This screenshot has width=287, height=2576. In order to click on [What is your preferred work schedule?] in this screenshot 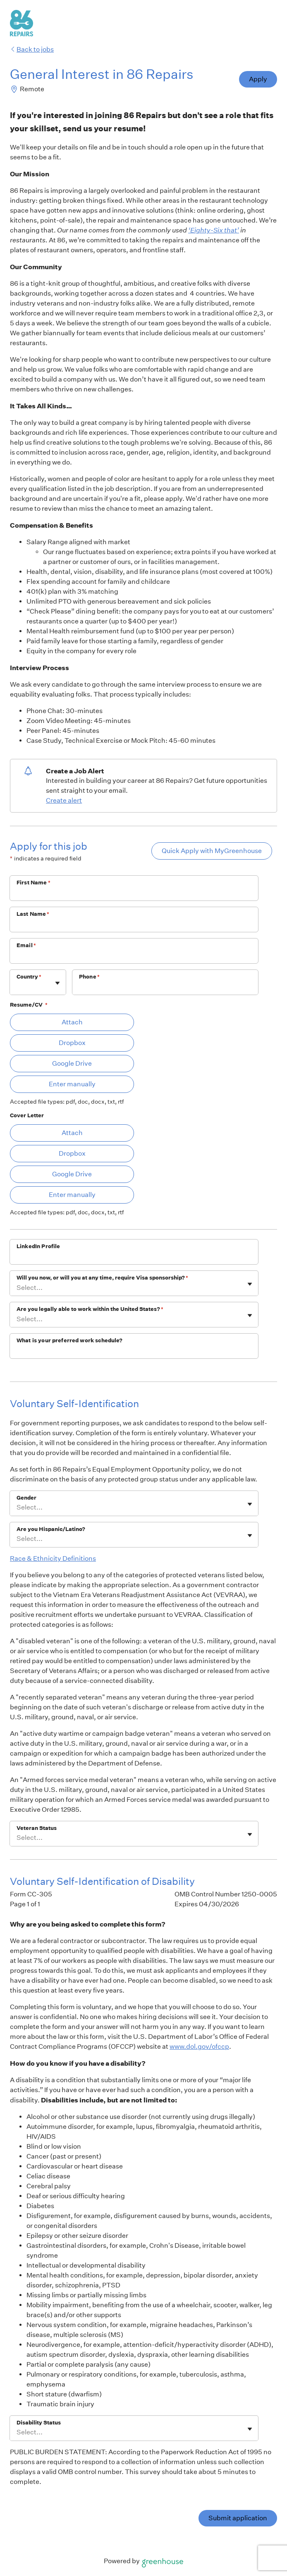, I will do `click(134, 1351)`.